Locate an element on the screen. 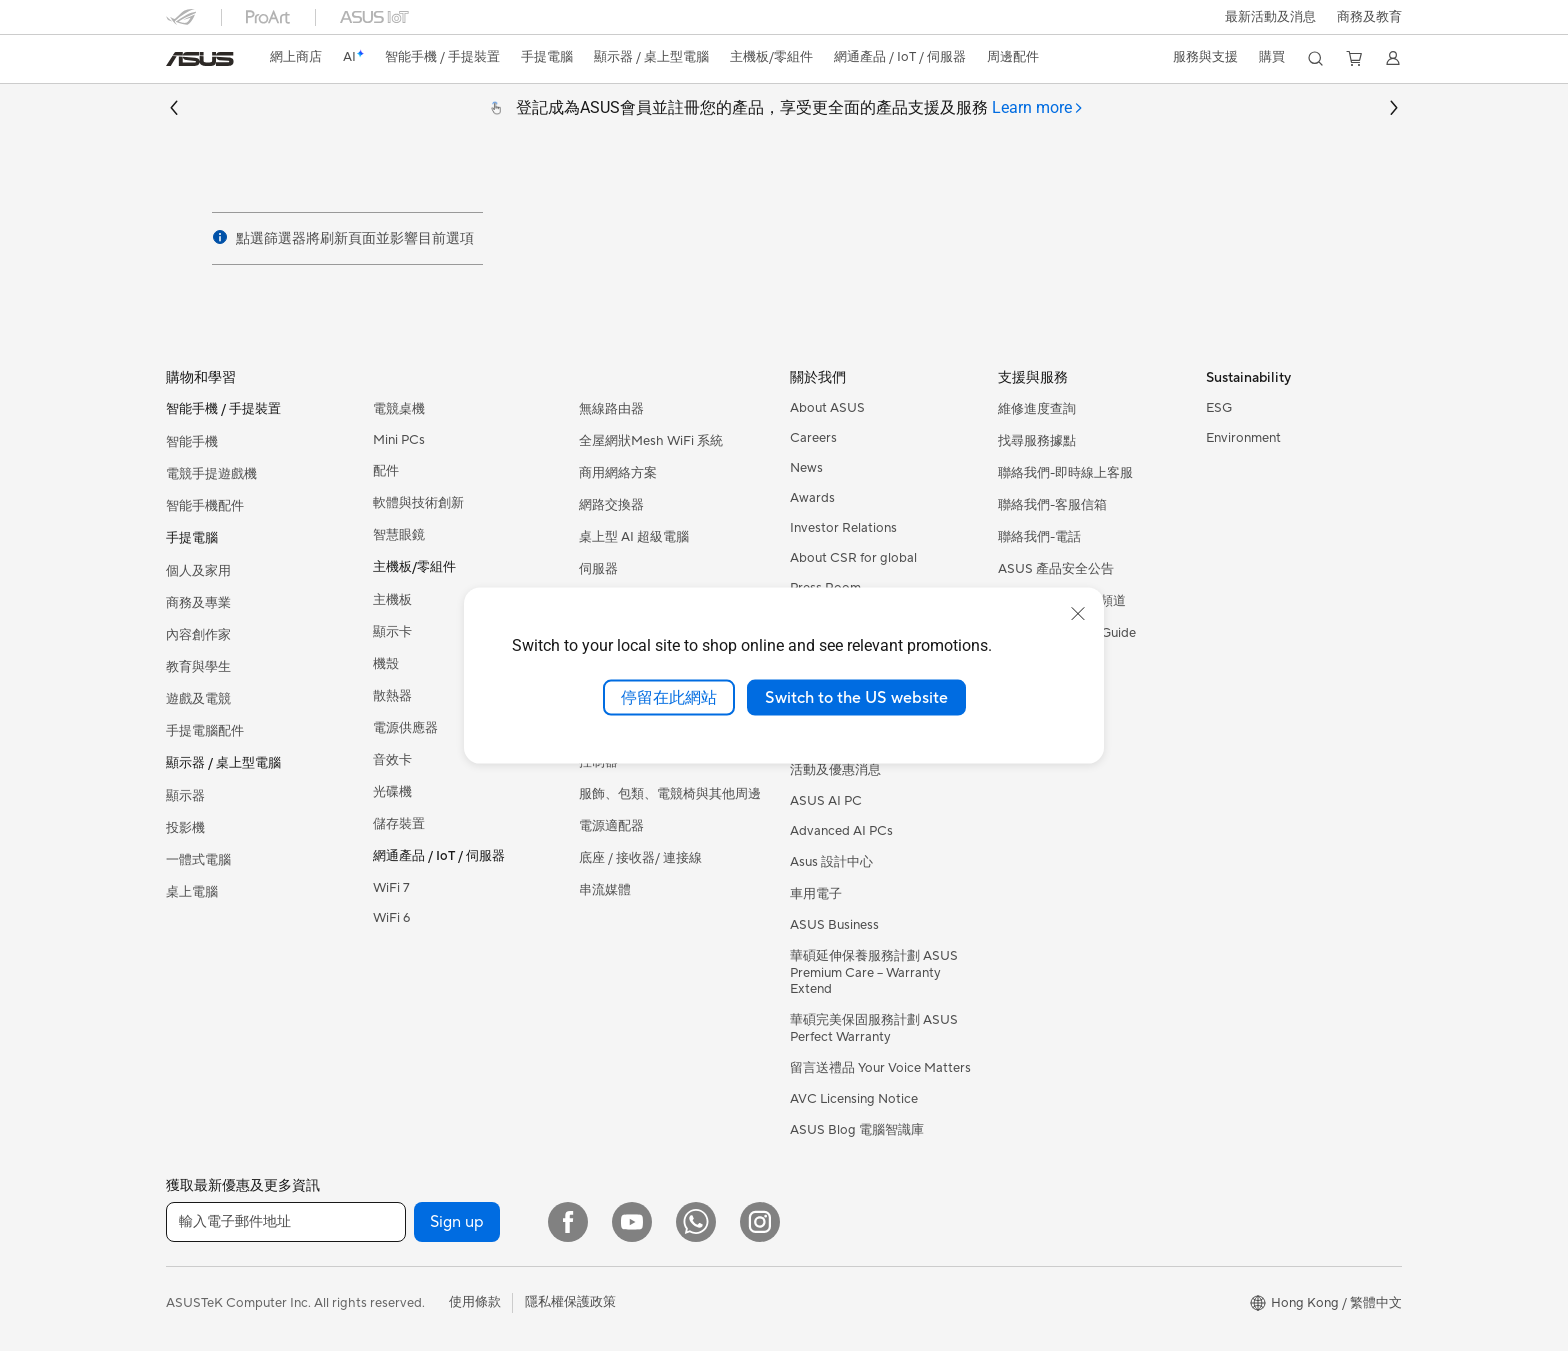 This screenshot has width=1568, height=1351. Awards is located at coordinates (812, 498).